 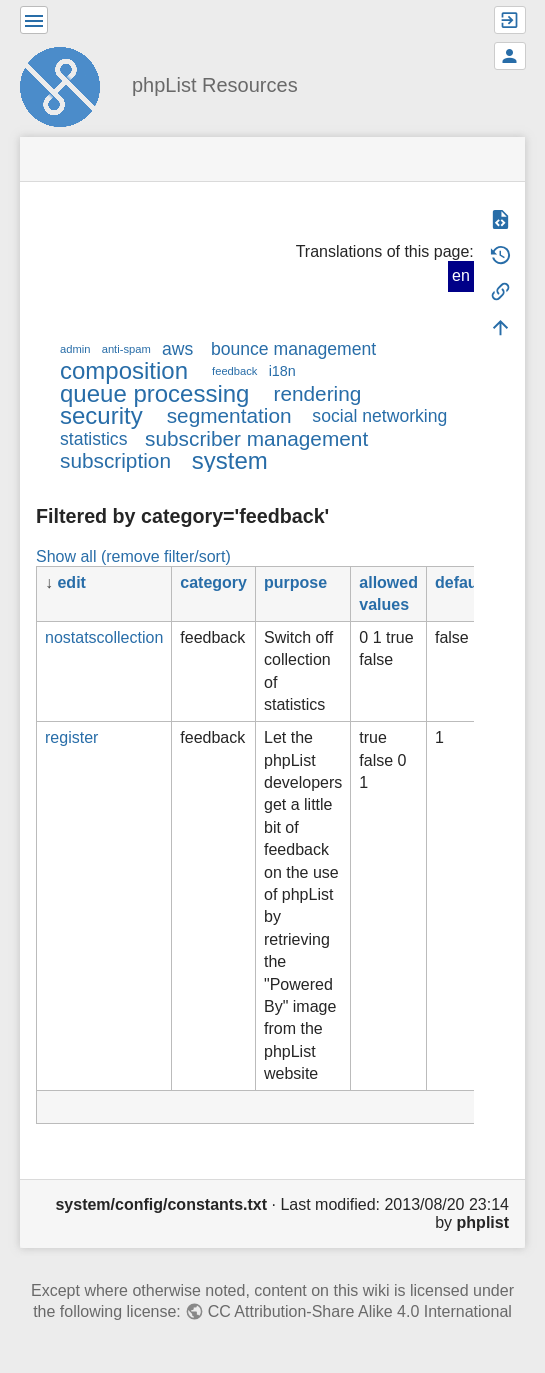 I want to click on social networking, so click(x=379, y=416).